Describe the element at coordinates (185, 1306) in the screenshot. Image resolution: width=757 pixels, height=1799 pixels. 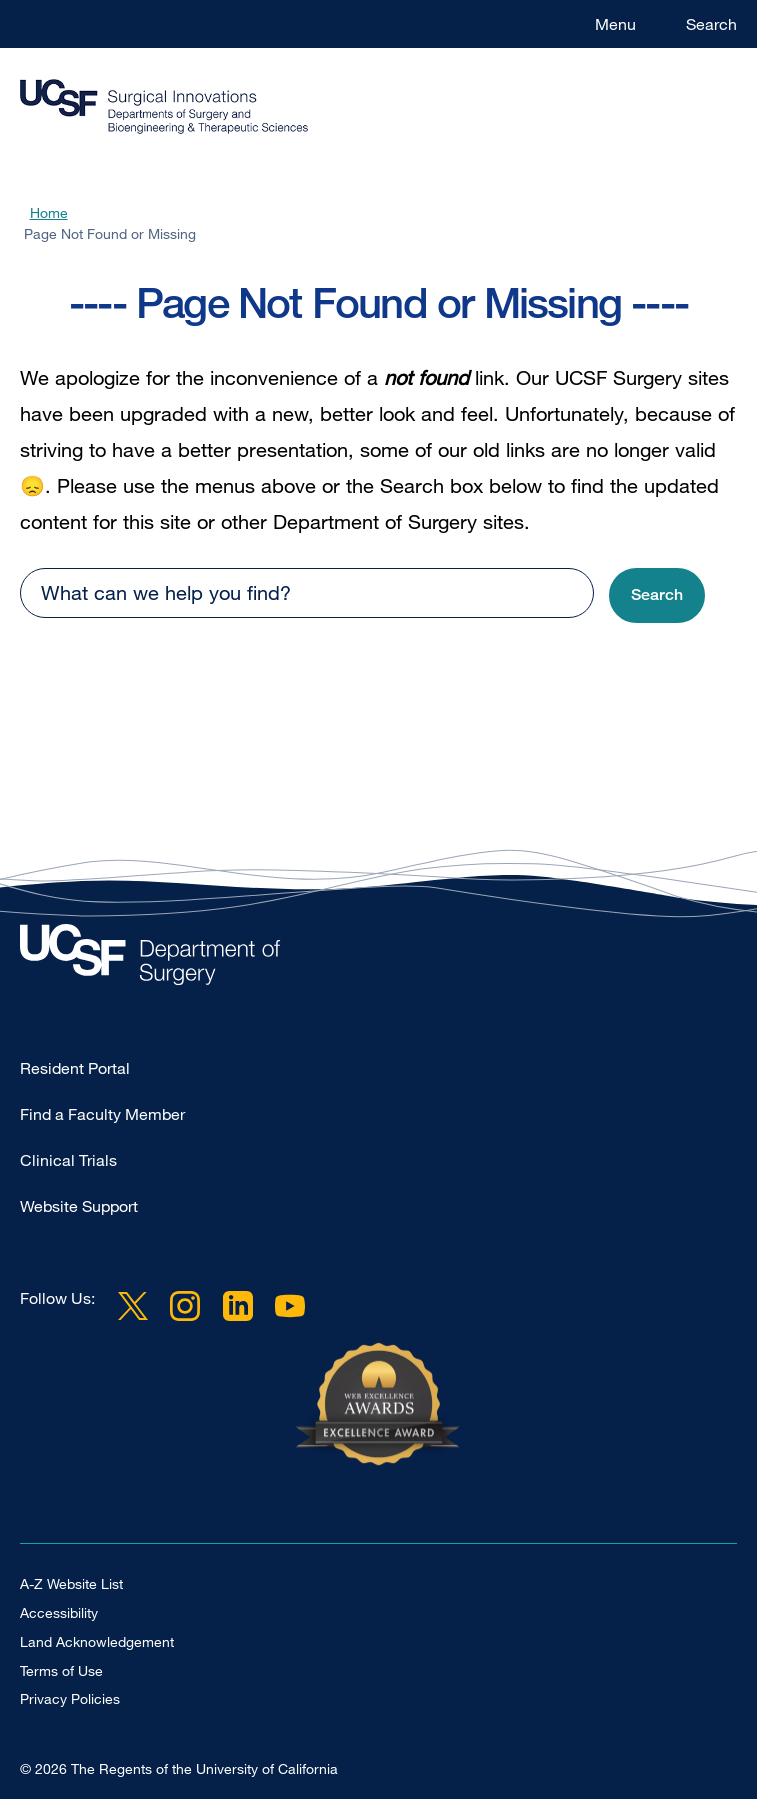
I see `Instagram` at that location.